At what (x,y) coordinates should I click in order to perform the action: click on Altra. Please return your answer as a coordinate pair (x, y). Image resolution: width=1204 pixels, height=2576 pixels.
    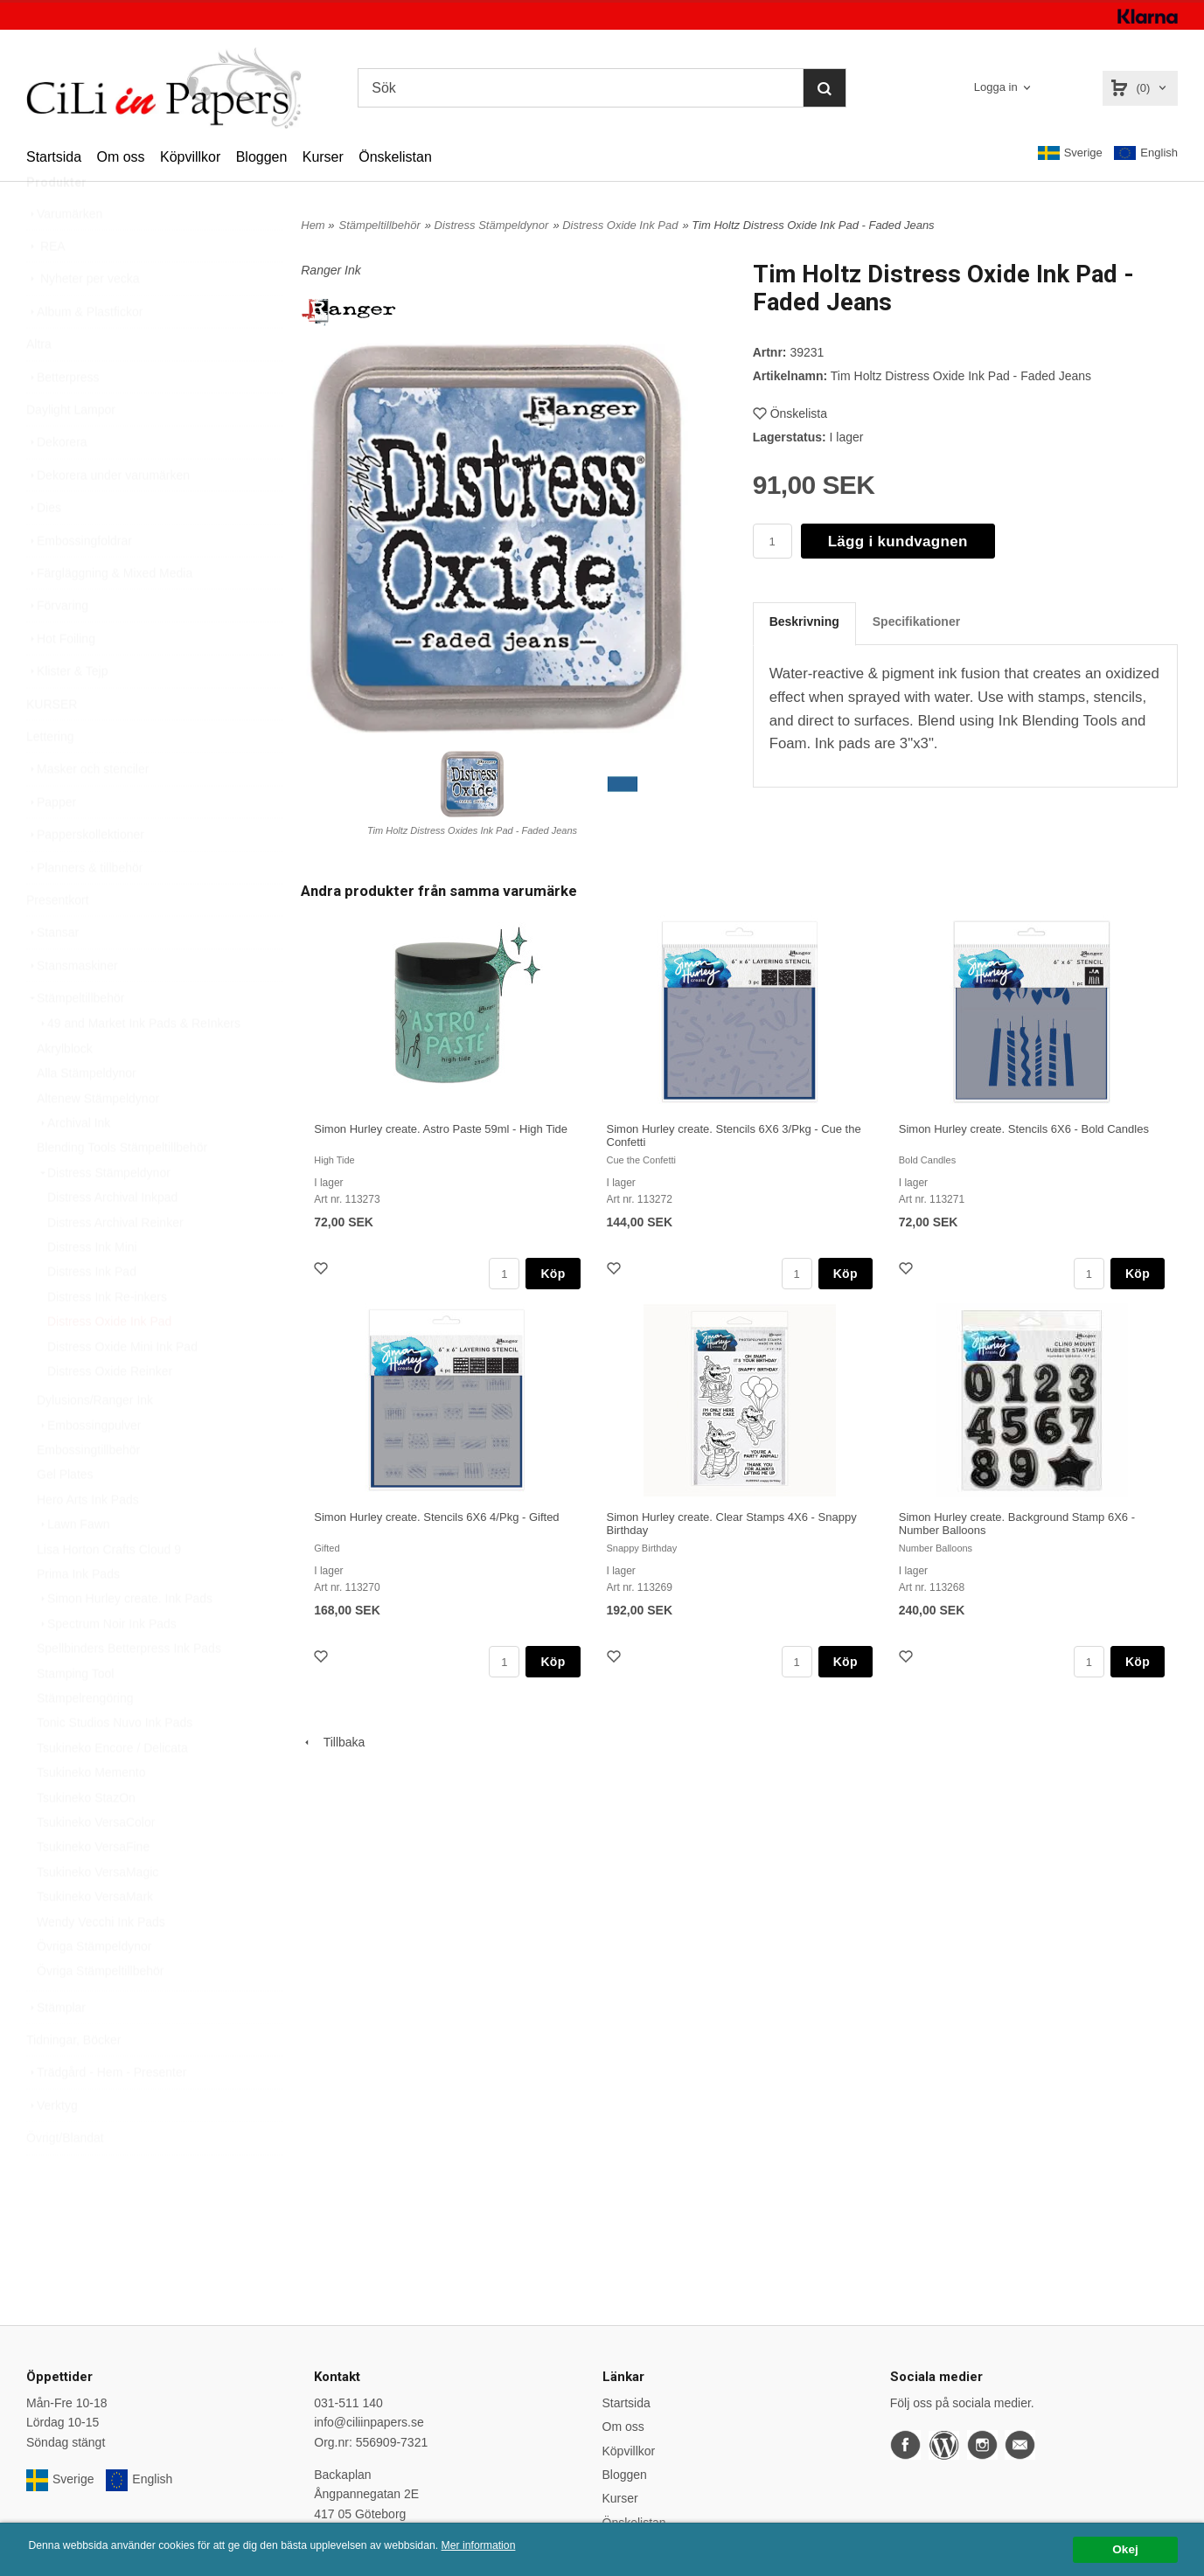
    Looking at the image, I should click on (39, 385).